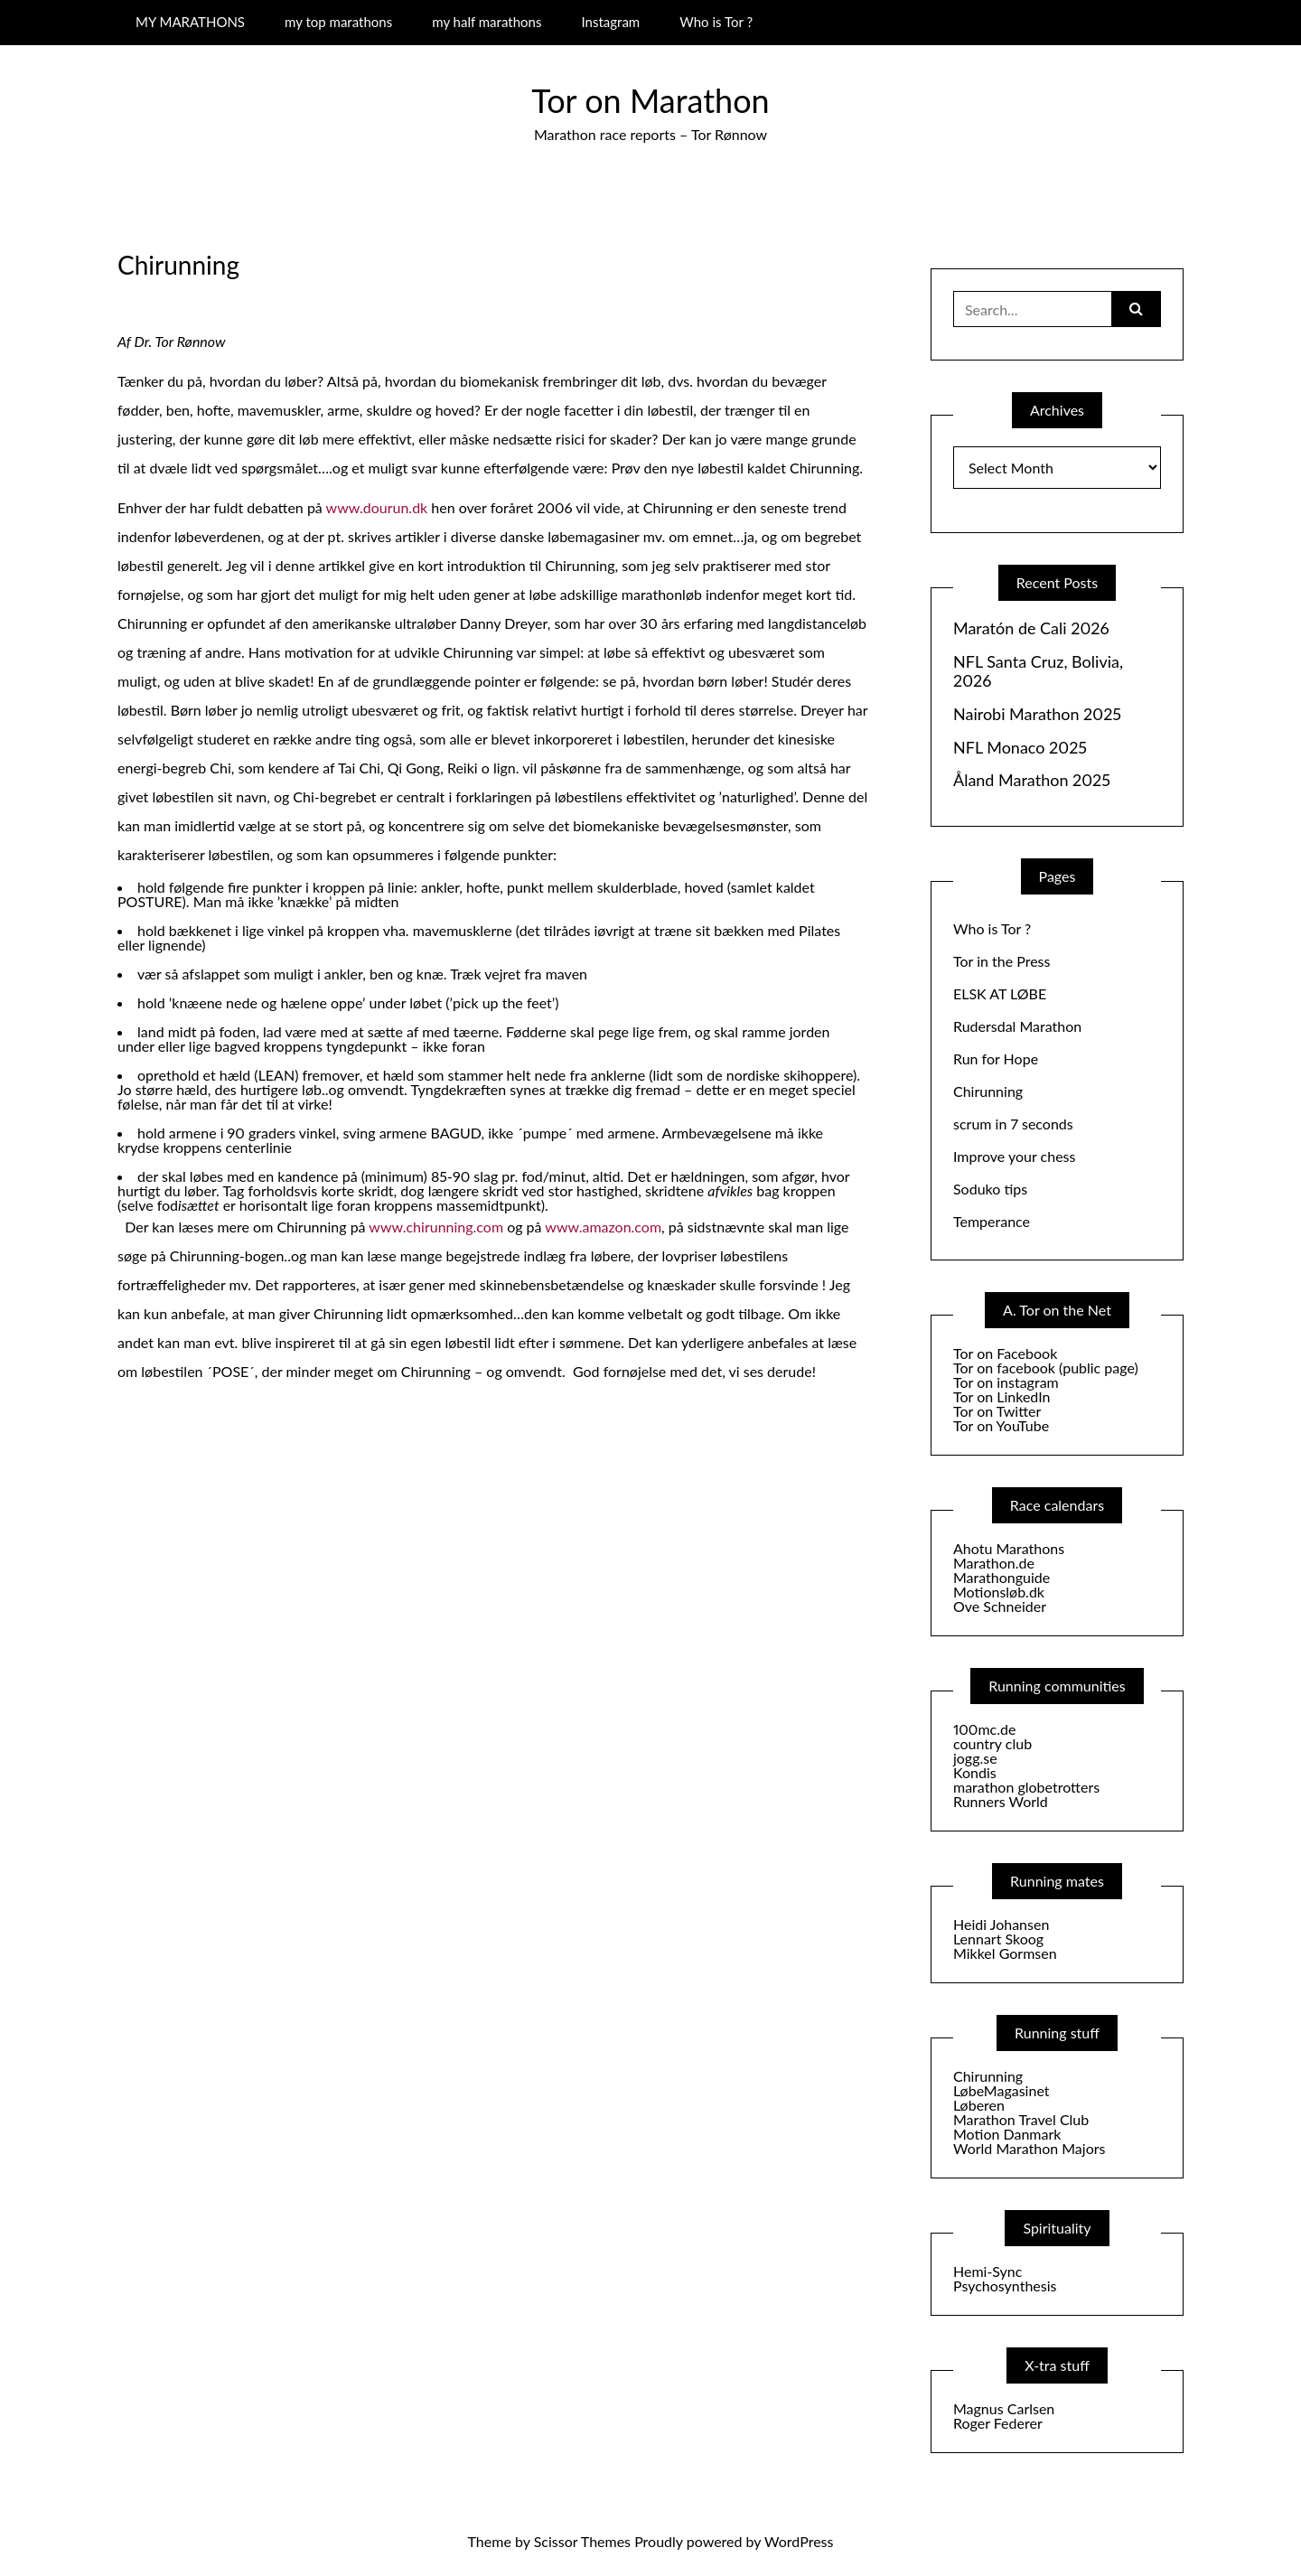  What do you see at coordinates (190, 22) in the screenshot?
I see `MY MARATHONS` at bounding box center [190, 22].